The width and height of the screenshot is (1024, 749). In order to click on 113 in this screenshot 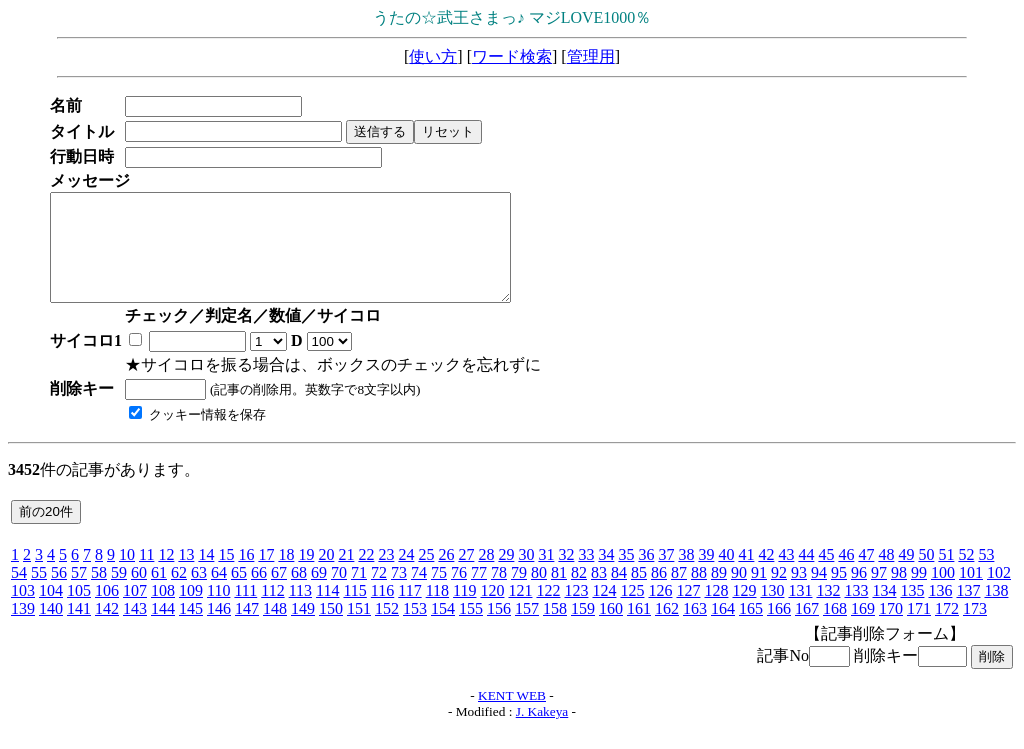, I will do `click(300, 611)`.